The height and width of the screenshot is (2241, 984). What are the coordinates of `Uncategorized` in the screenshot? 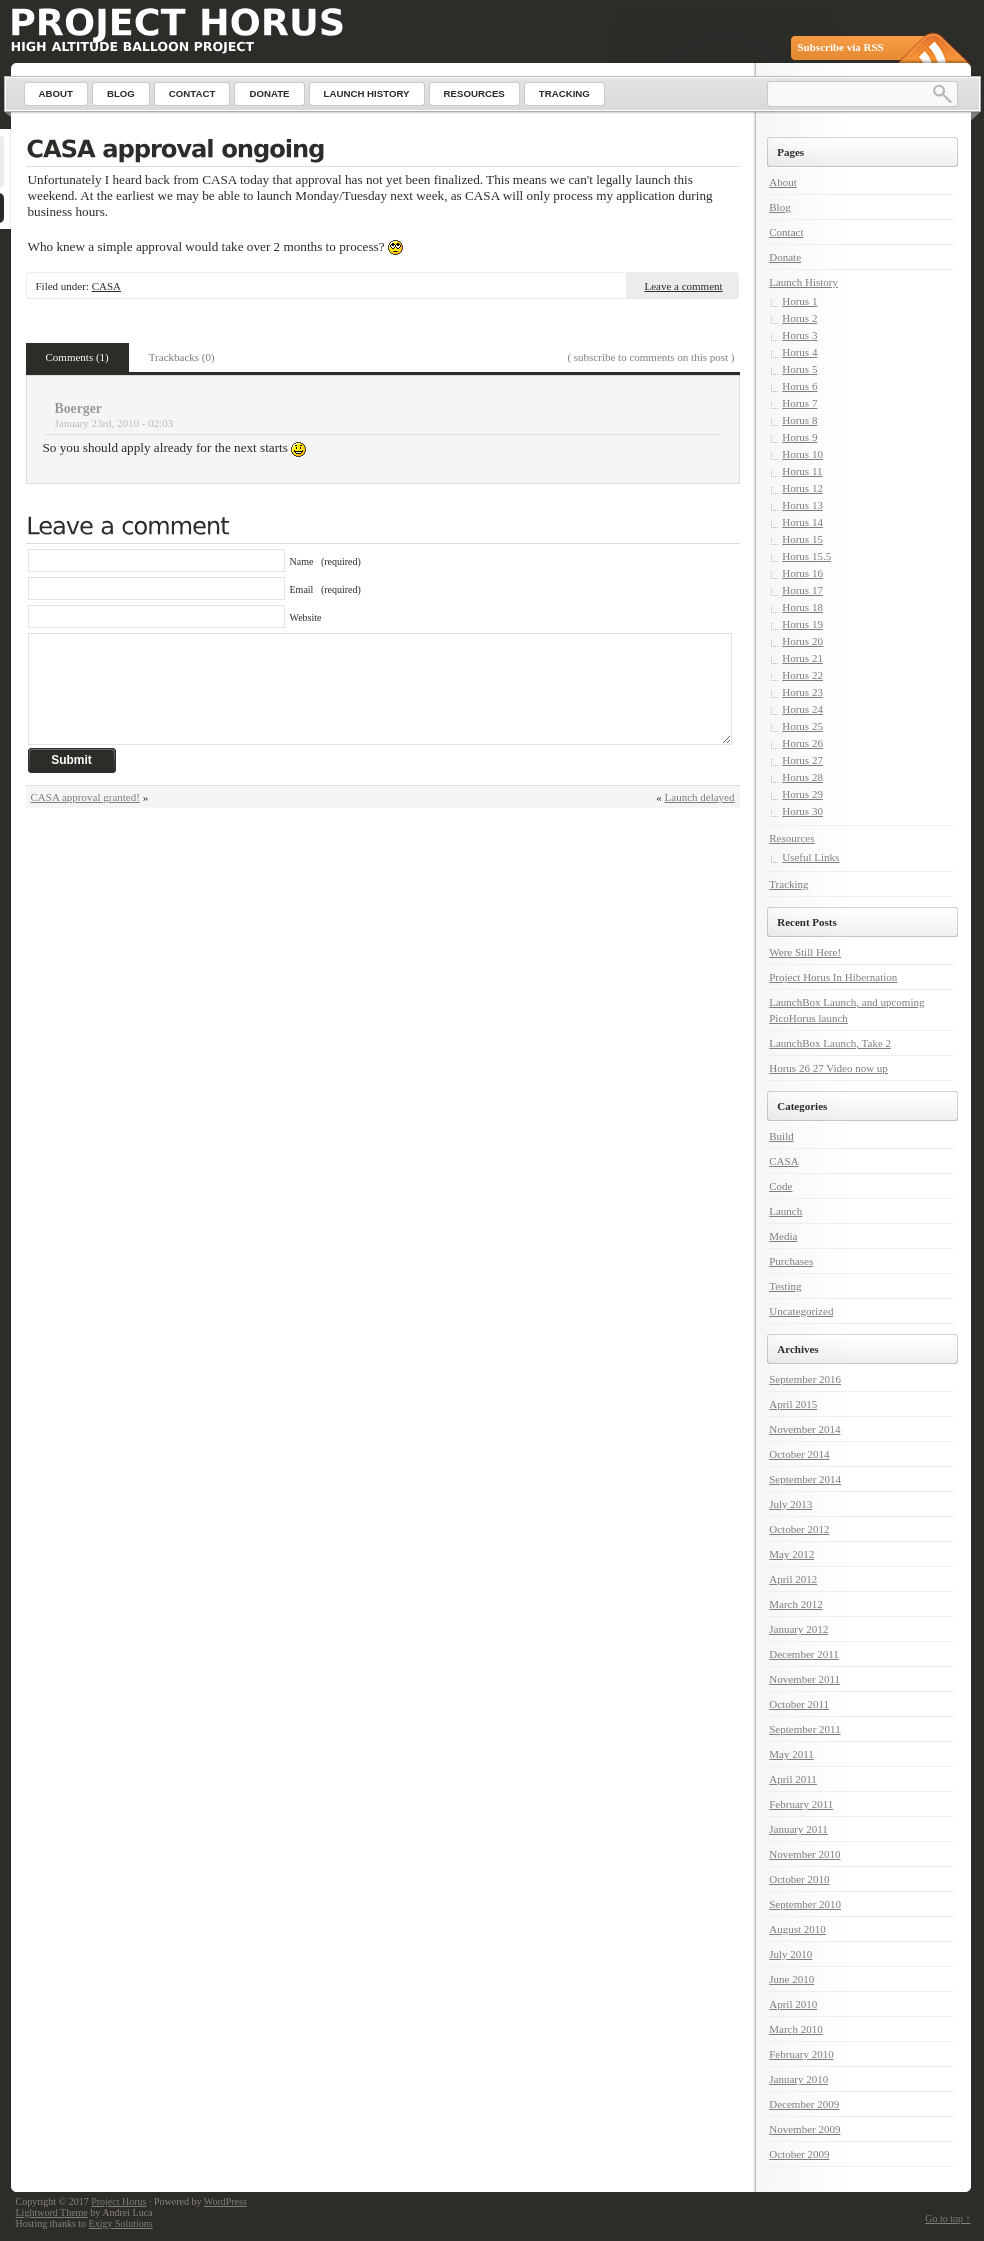 It's located at (801, 1311).